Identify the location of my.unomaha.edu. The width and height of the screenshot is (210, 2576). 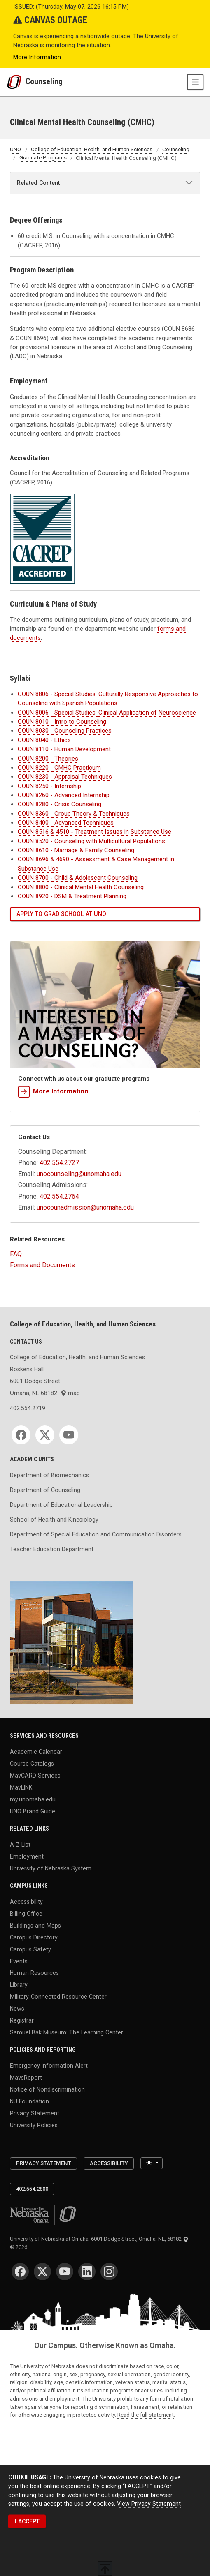
(33, 1799).